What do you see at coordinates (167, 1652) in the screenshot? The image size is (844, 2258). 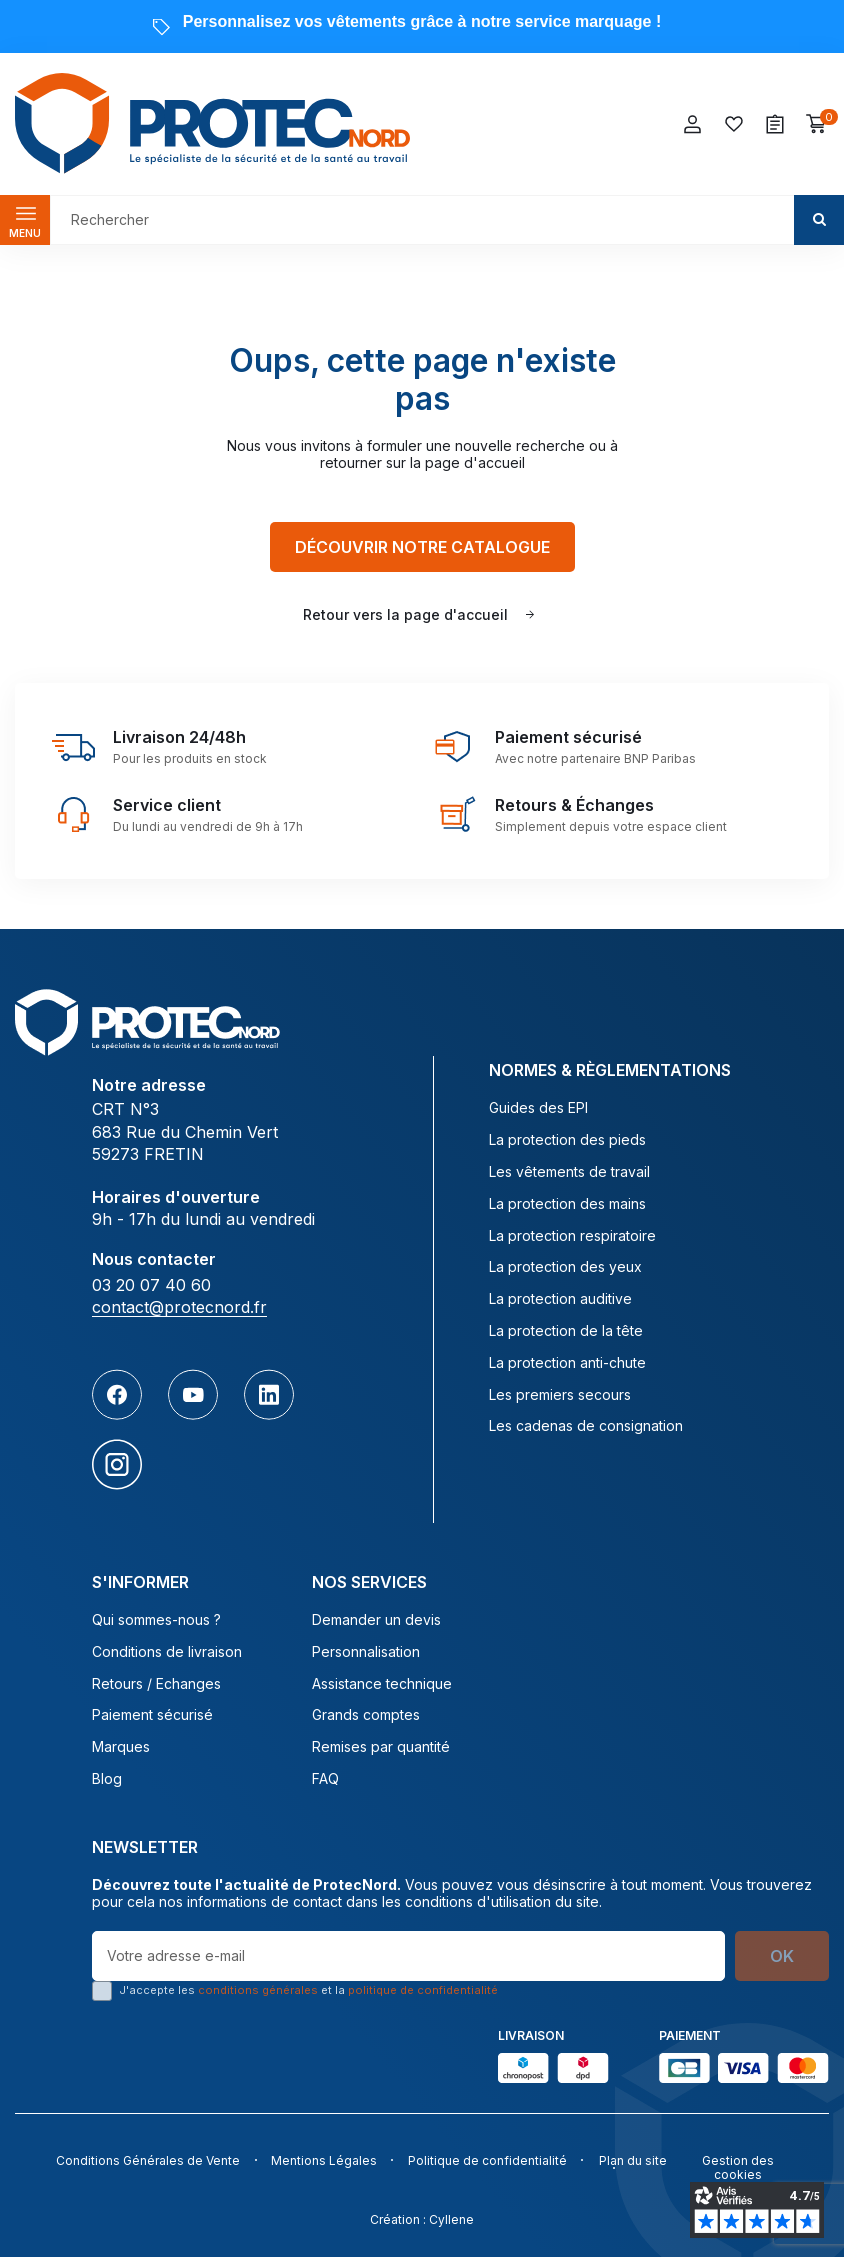 I see `Conditions de livraison` at bounding box center [167, 1652].